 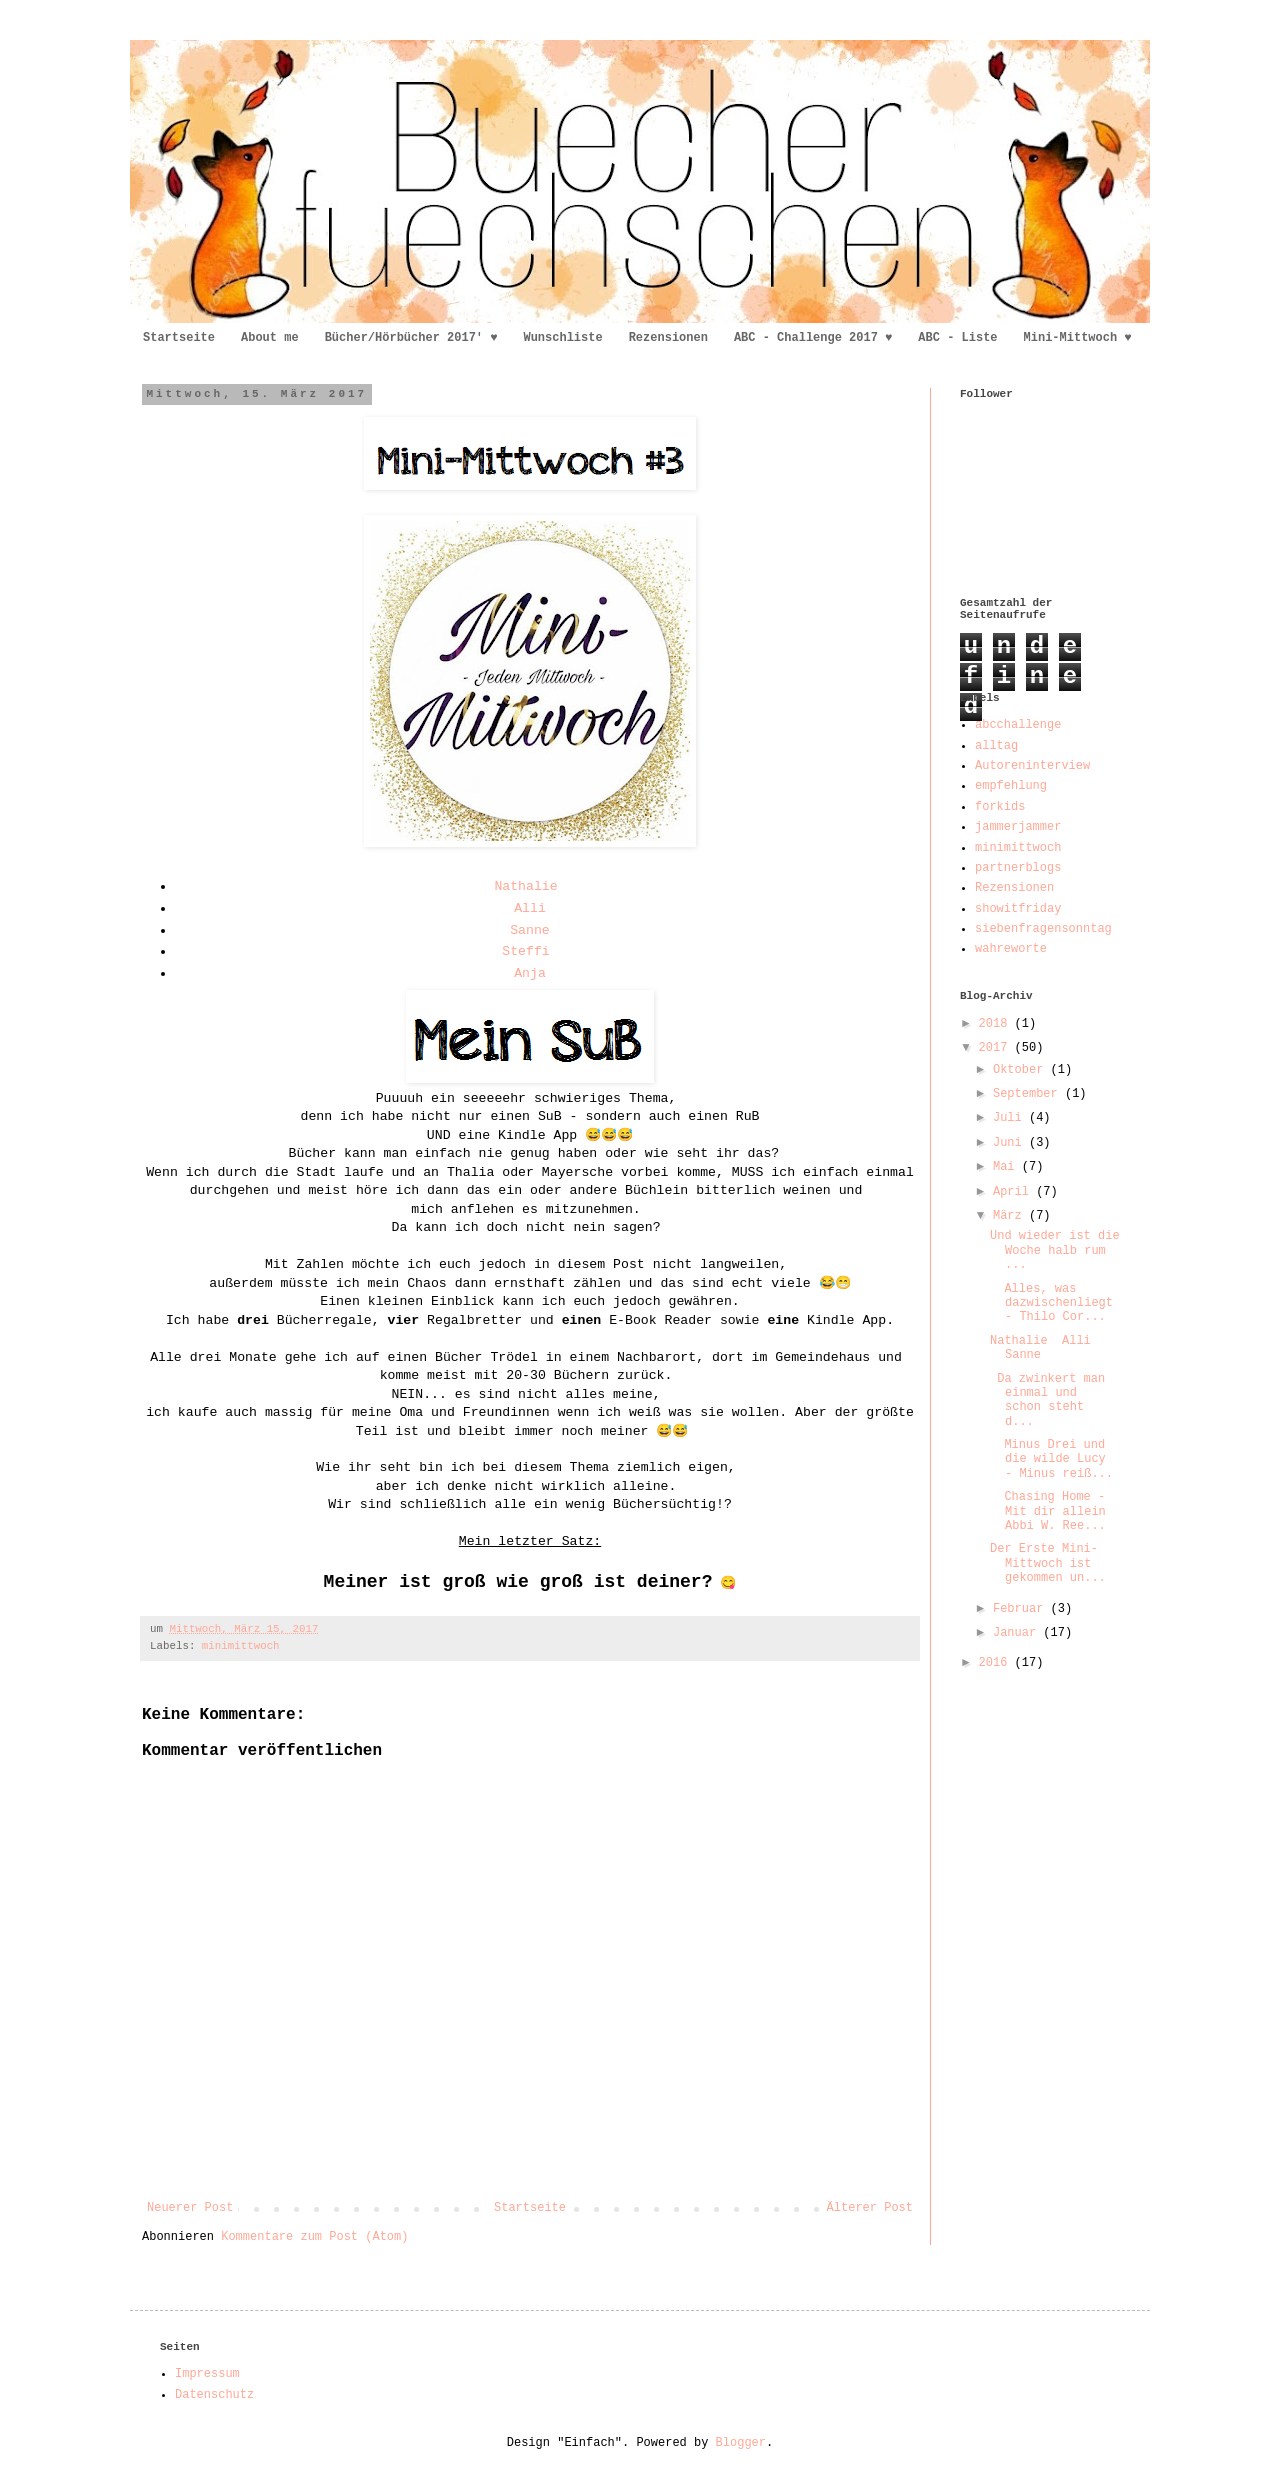 I want to click on showitfriday, so click(x=1018, y=909).